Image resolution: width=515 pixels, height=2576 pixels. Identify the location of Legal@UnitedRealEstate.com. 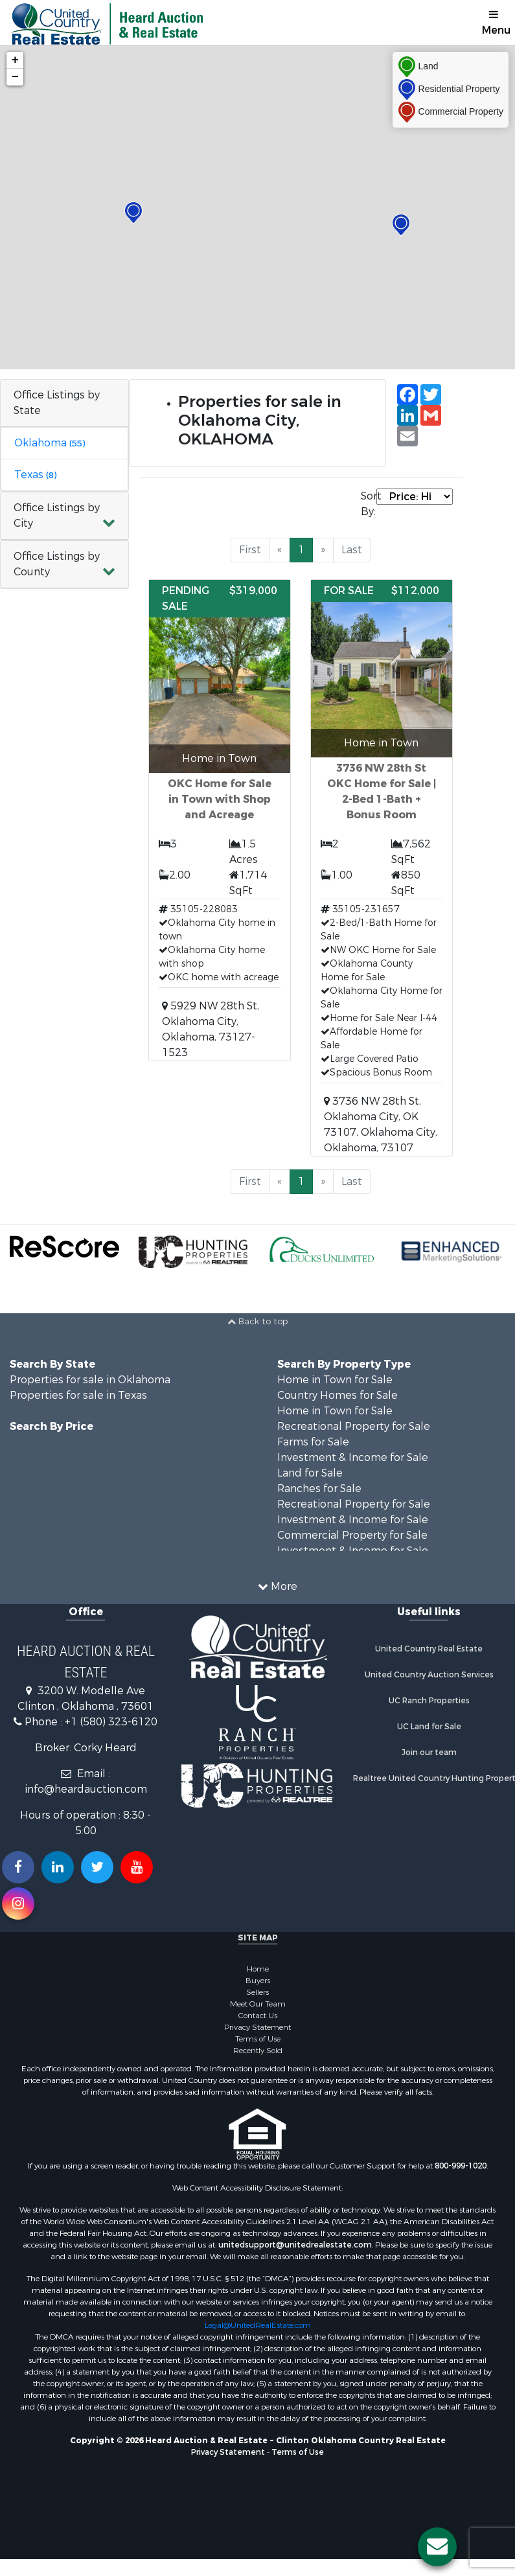
(258, 2325).